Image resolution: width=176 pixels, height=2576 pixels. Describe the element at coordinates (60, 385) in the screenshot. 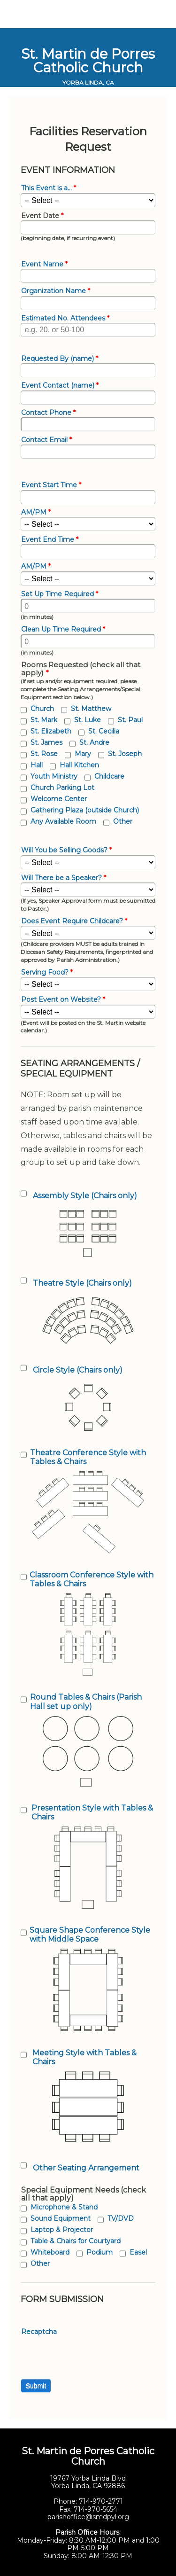

I see `Event Contact (name)` at that location.